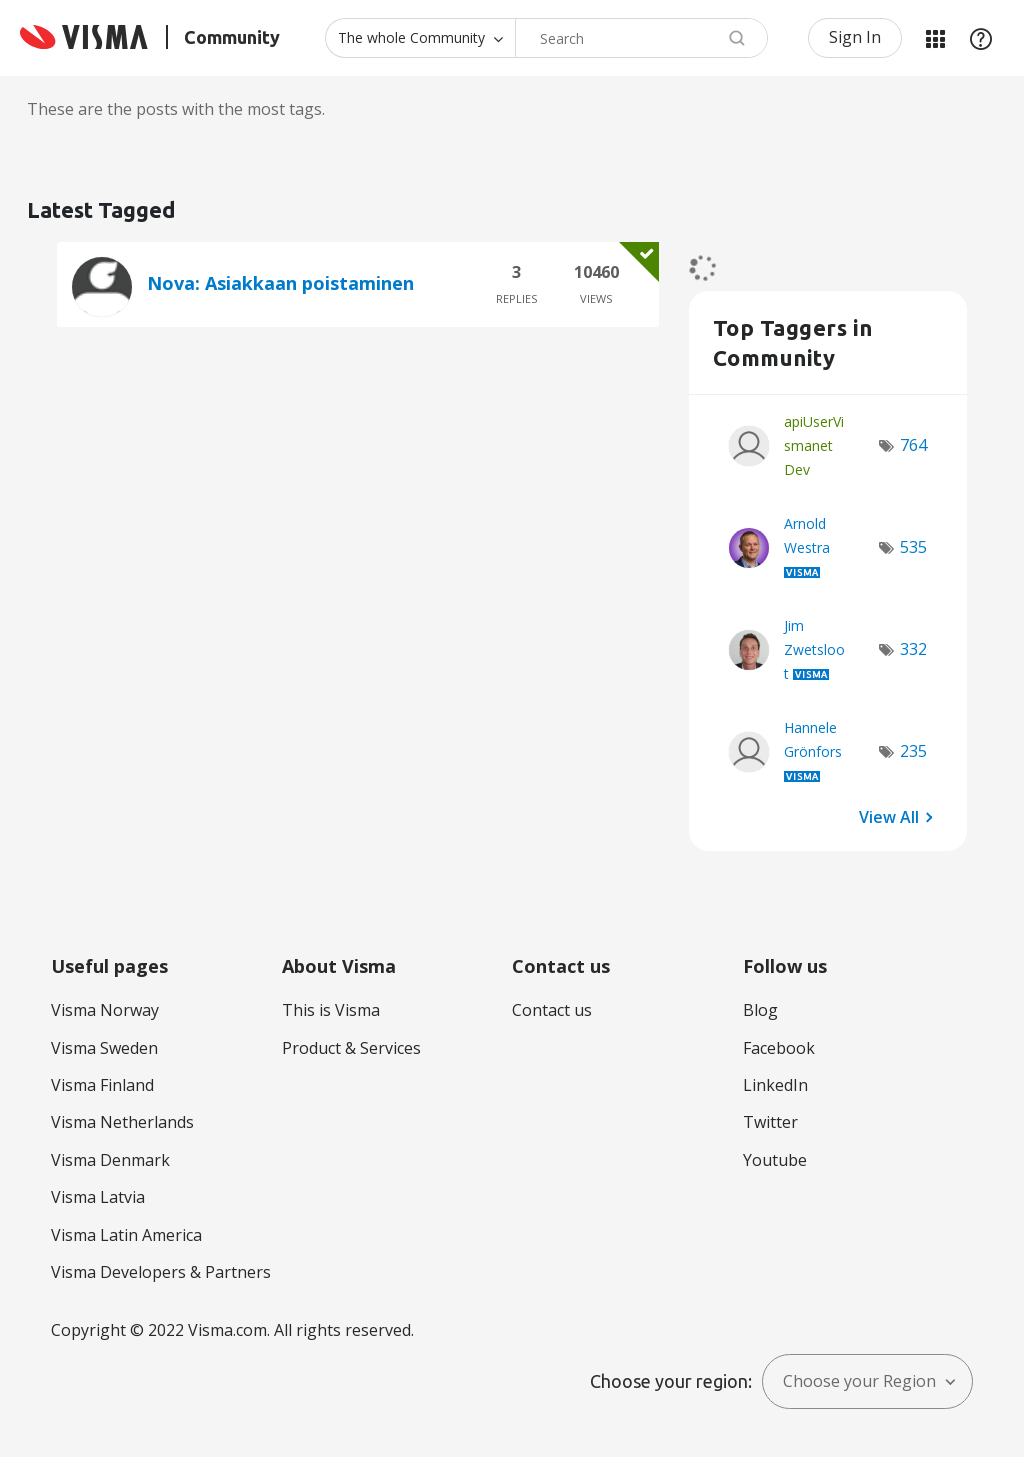 This screenshot has width=1024, height=1457. I want to click on Sign In, so click(855, 37).